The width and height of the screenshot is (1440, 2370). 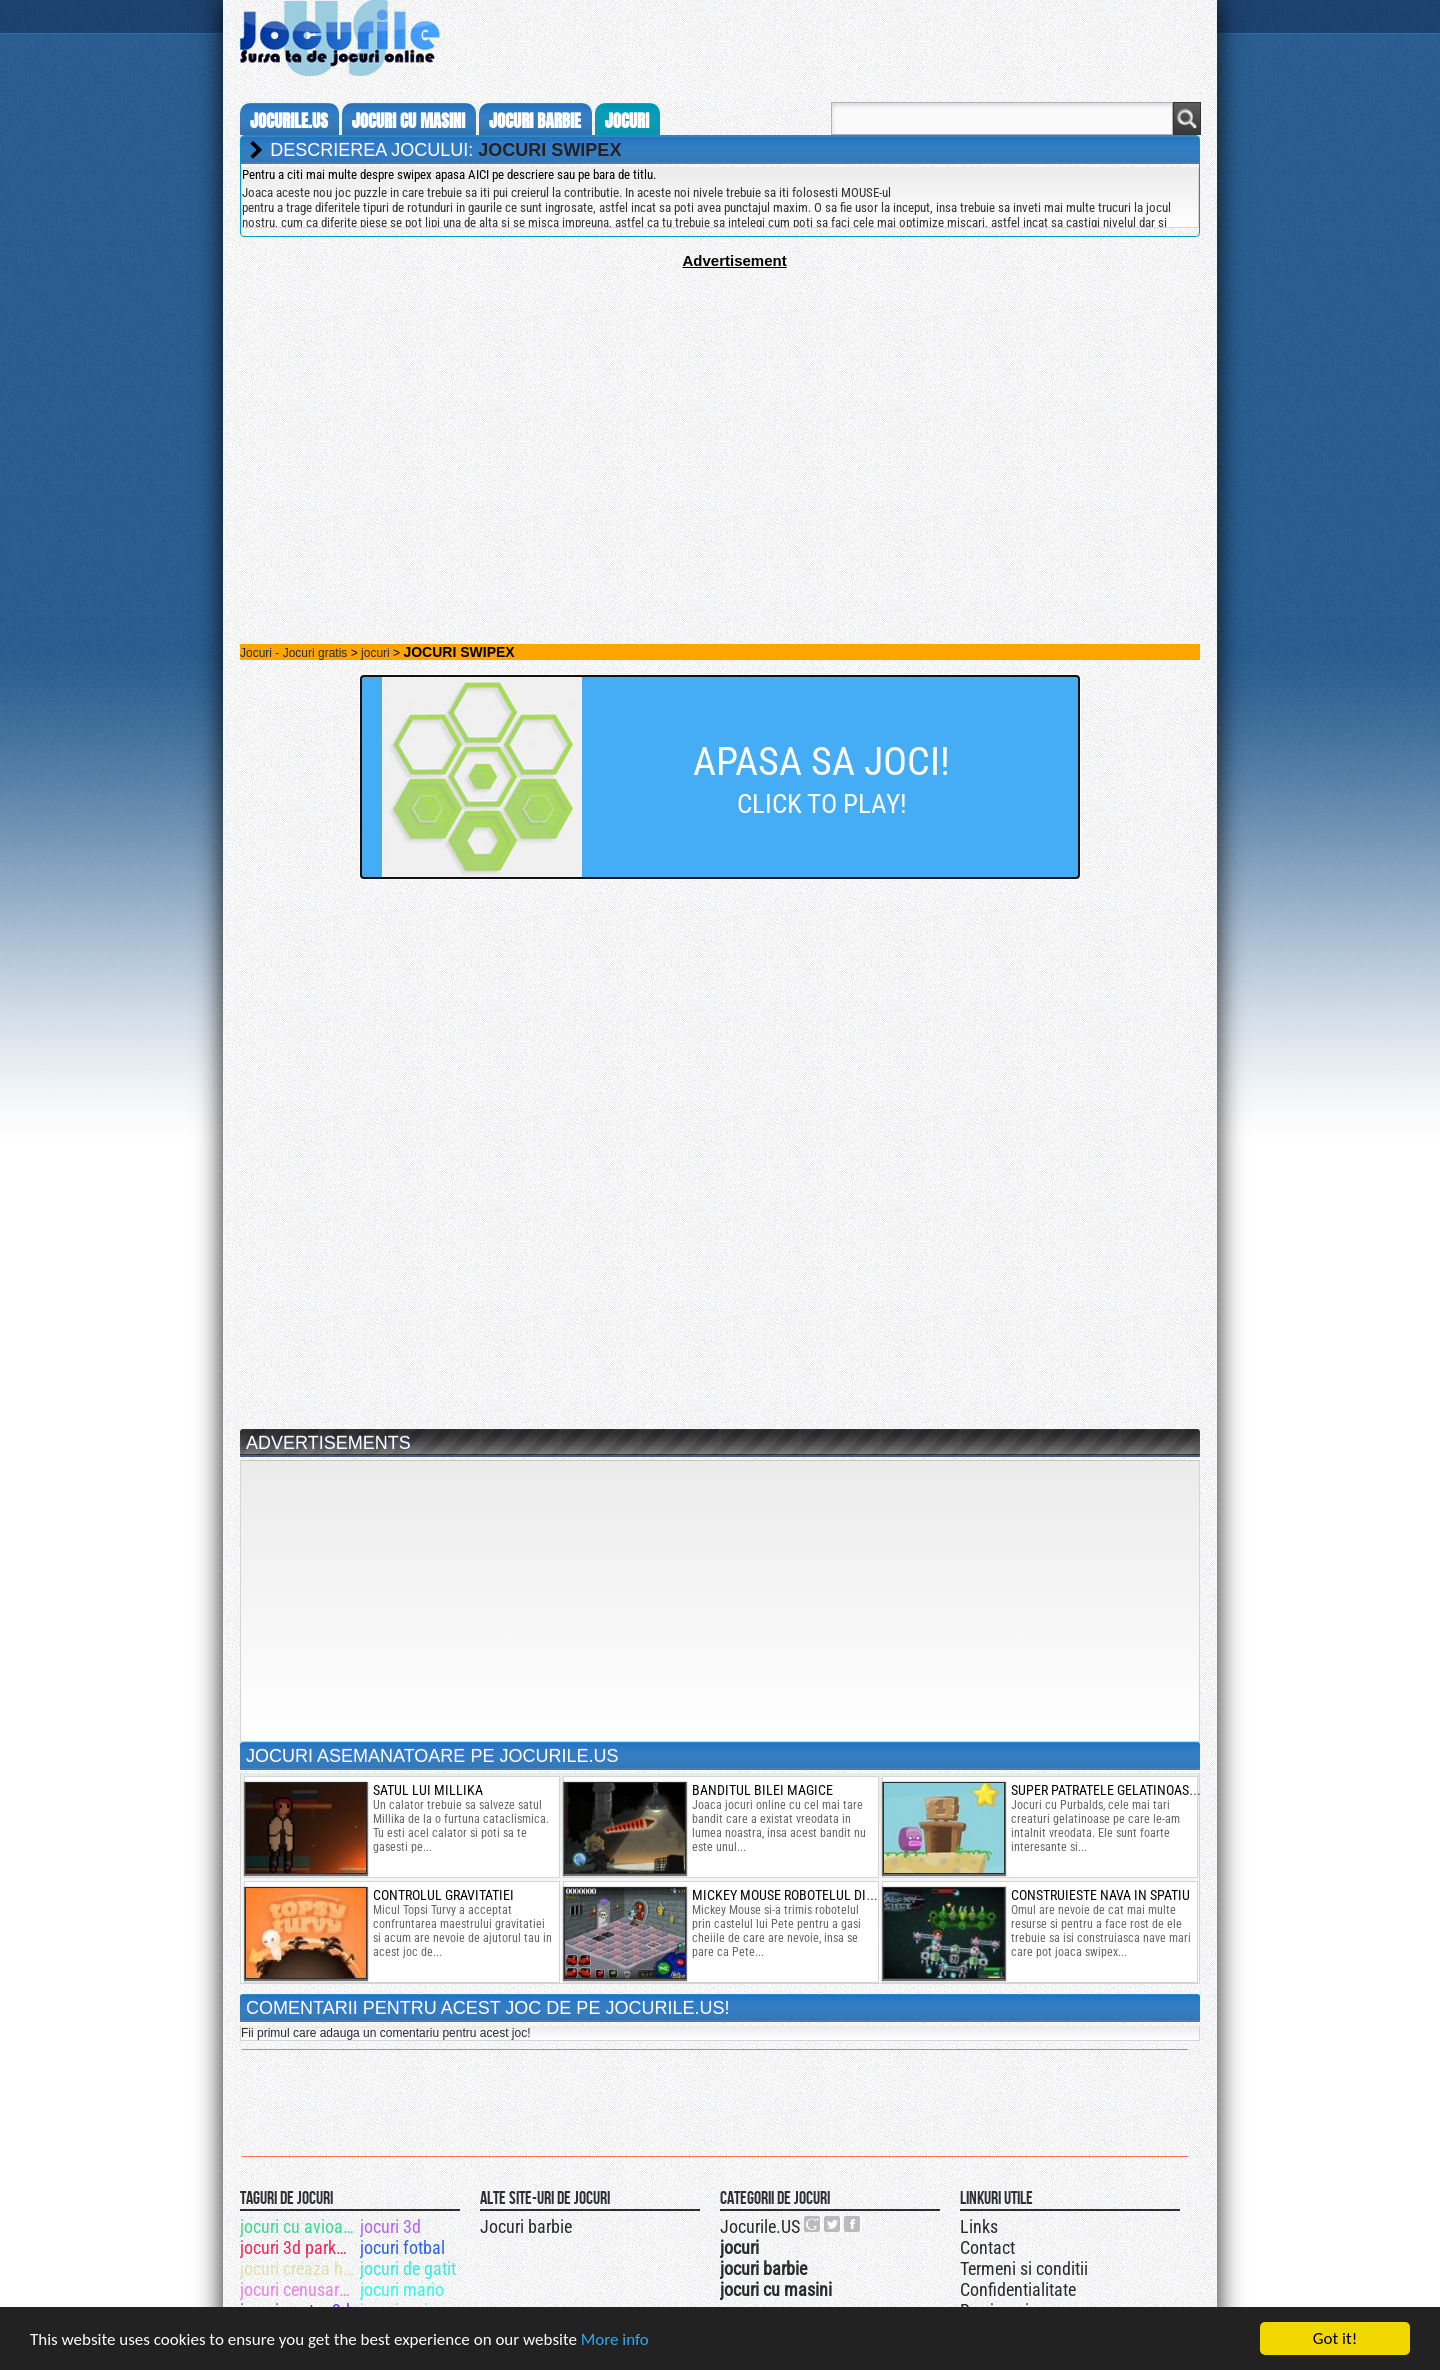 What do you see at coordinates (293, 653) in the screenshot?
I see `Jocuri - Jocuri gratis` at bounding box center [293, 653].